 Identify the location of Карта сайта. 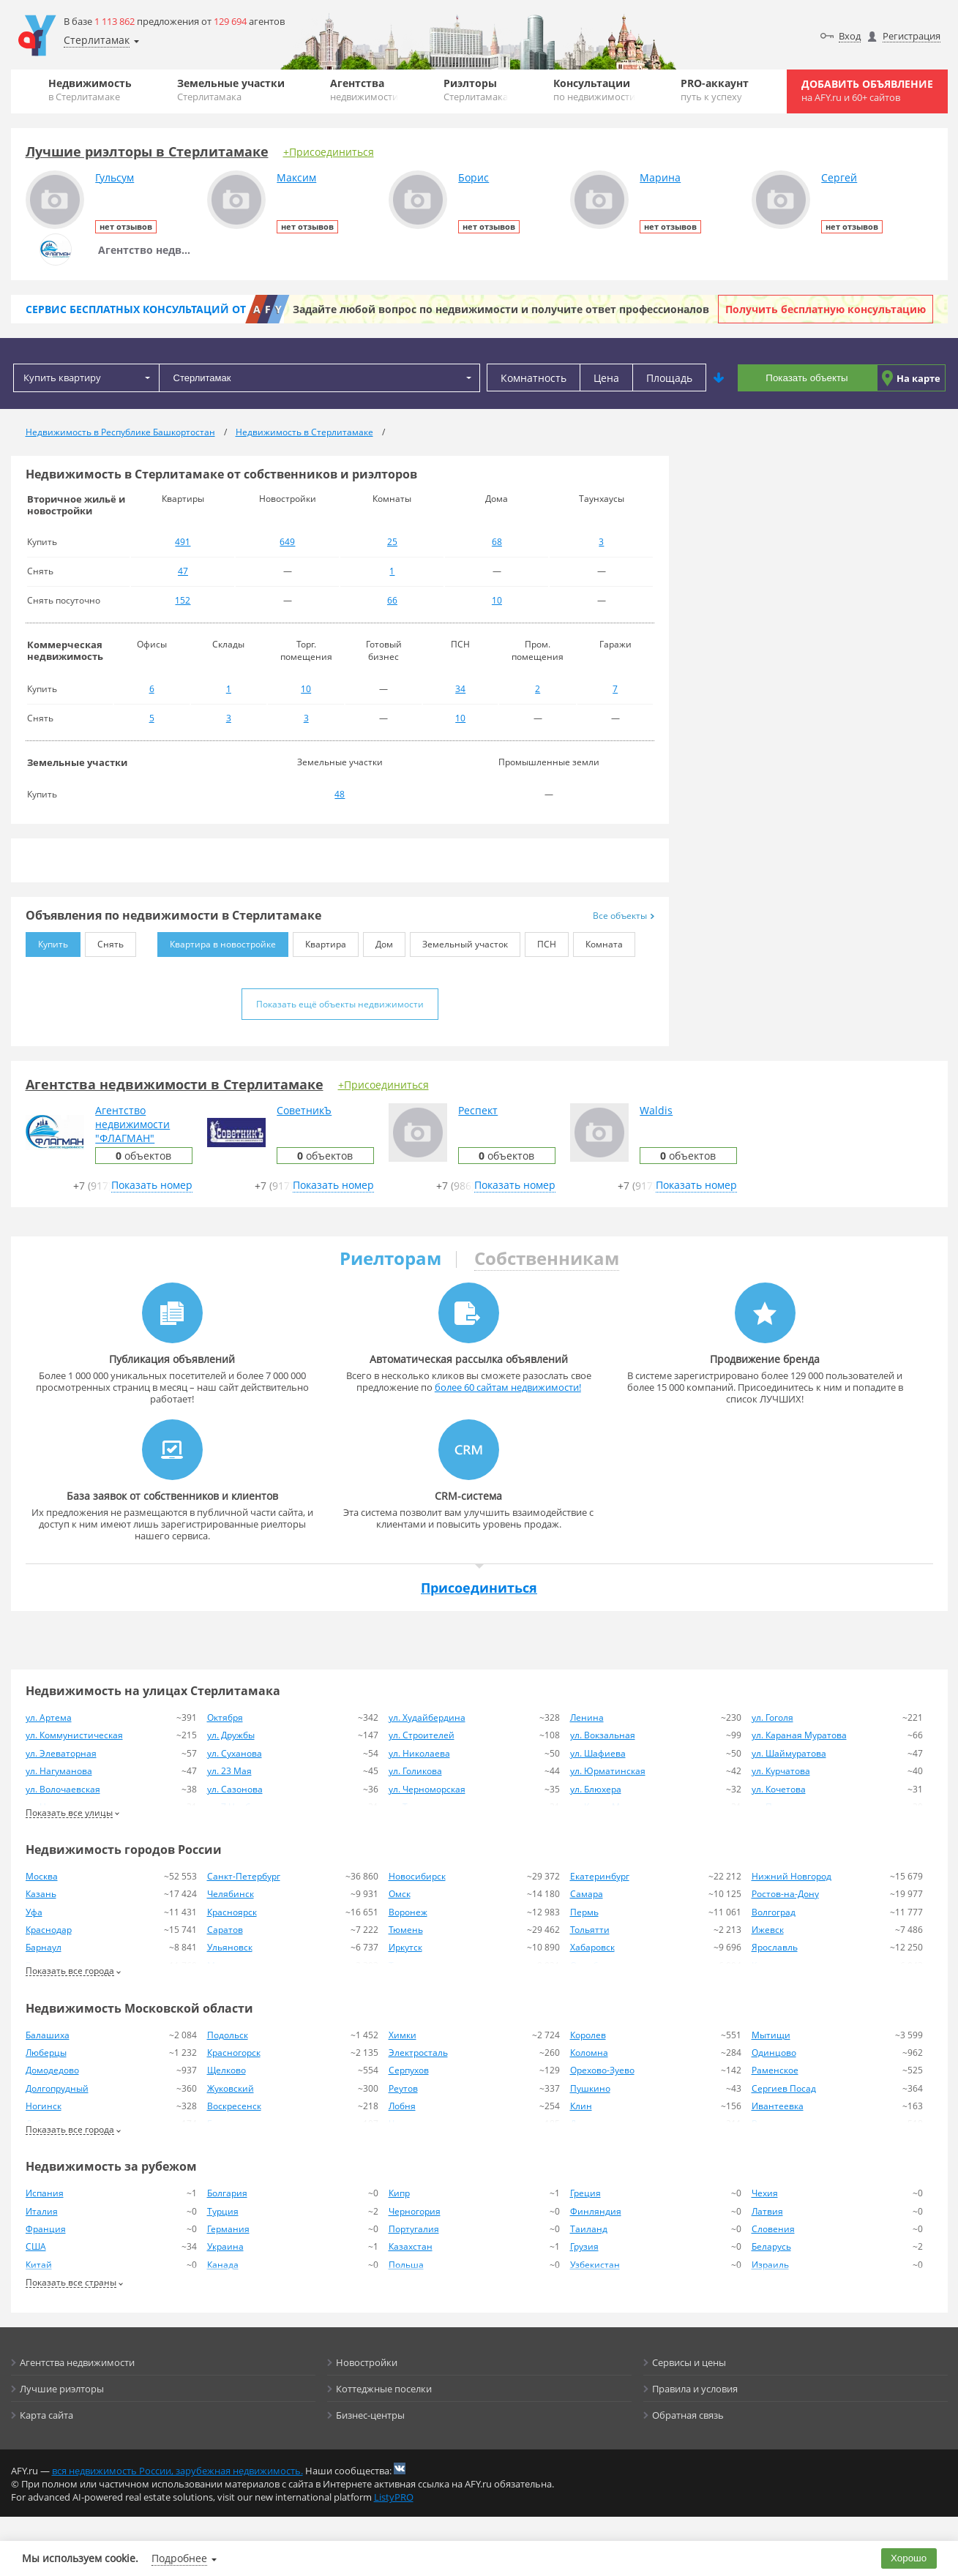
(46, 2415).